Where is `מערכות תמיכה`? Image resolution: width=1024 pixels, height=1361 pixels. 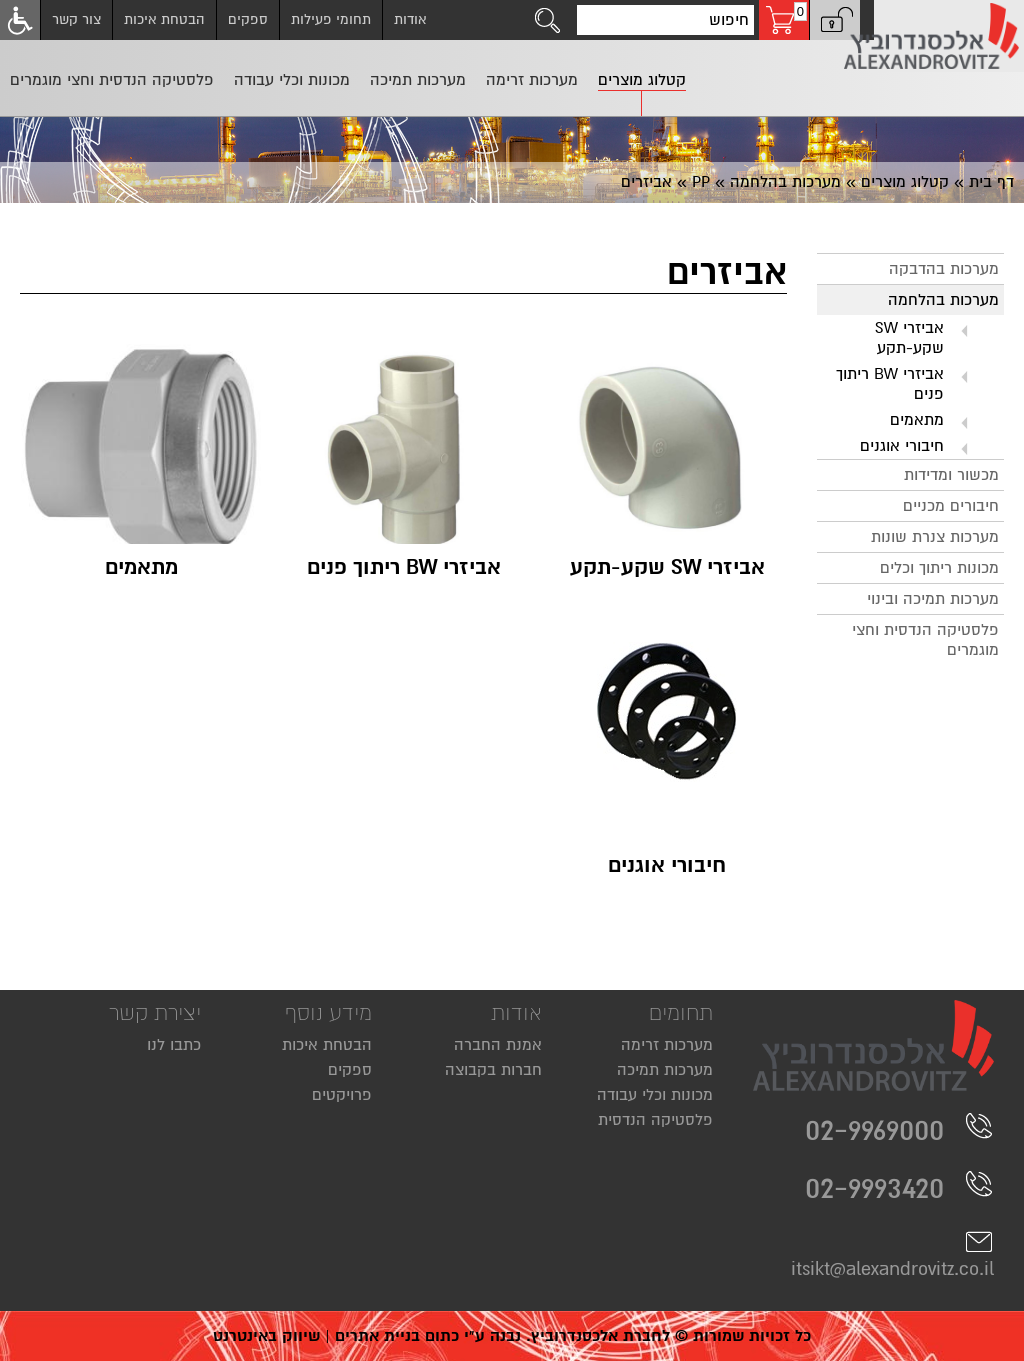
מערכות תמיכה is located at coordinates (665, 1070).